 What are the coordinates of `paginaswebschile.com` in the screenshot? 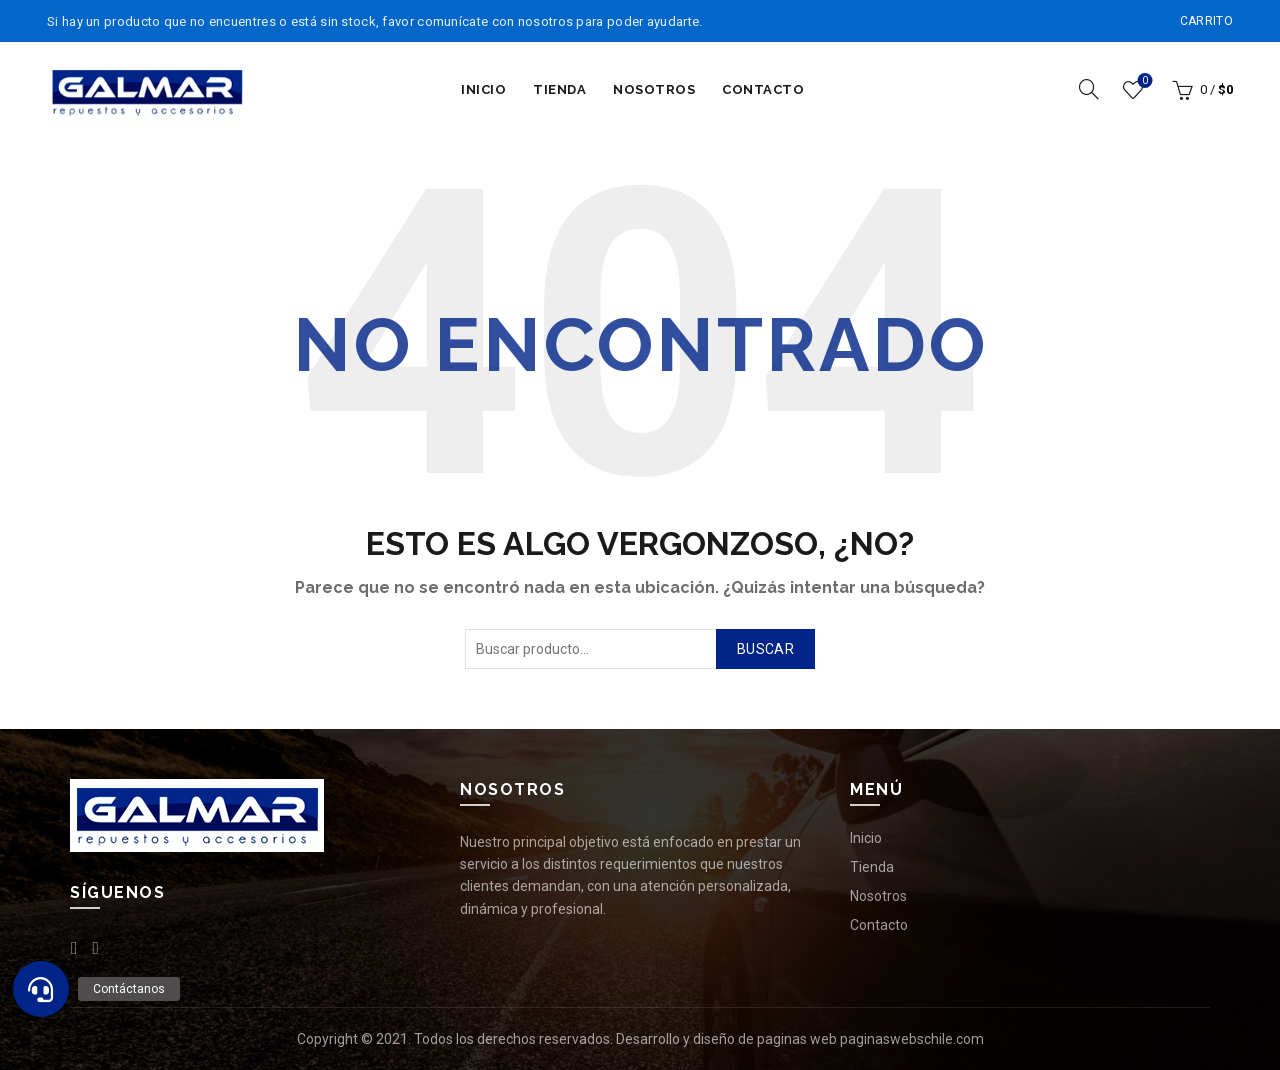 It's located at (912, 1039).